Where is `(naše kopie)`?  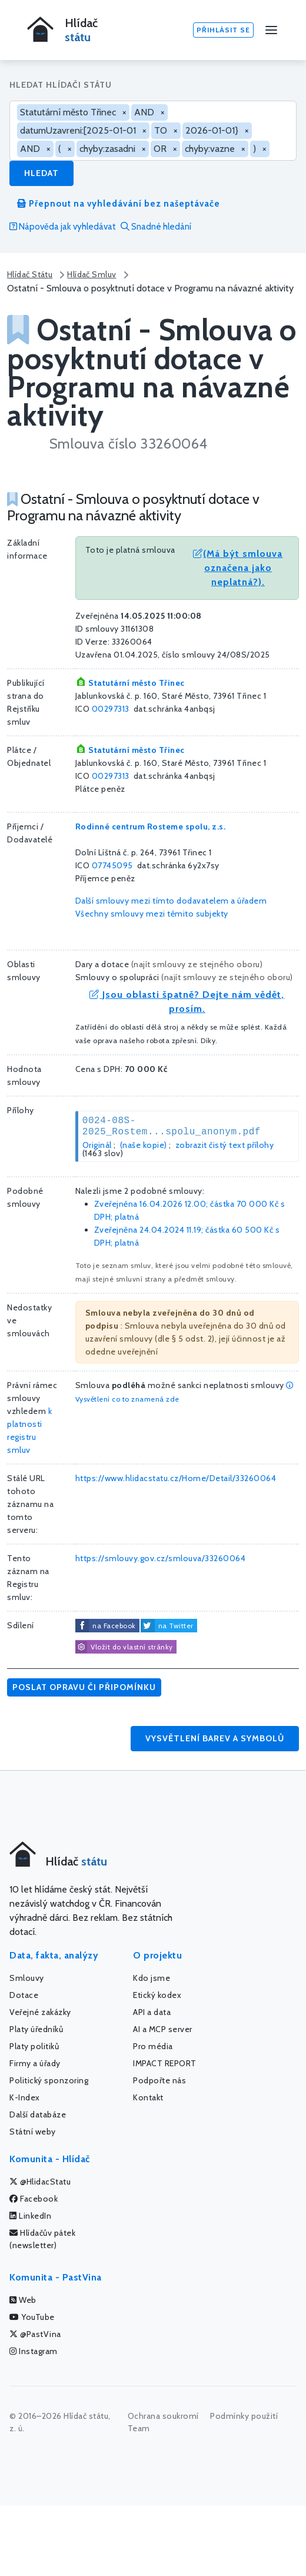
(naše kopie) is located at coordinates (143, 1145).